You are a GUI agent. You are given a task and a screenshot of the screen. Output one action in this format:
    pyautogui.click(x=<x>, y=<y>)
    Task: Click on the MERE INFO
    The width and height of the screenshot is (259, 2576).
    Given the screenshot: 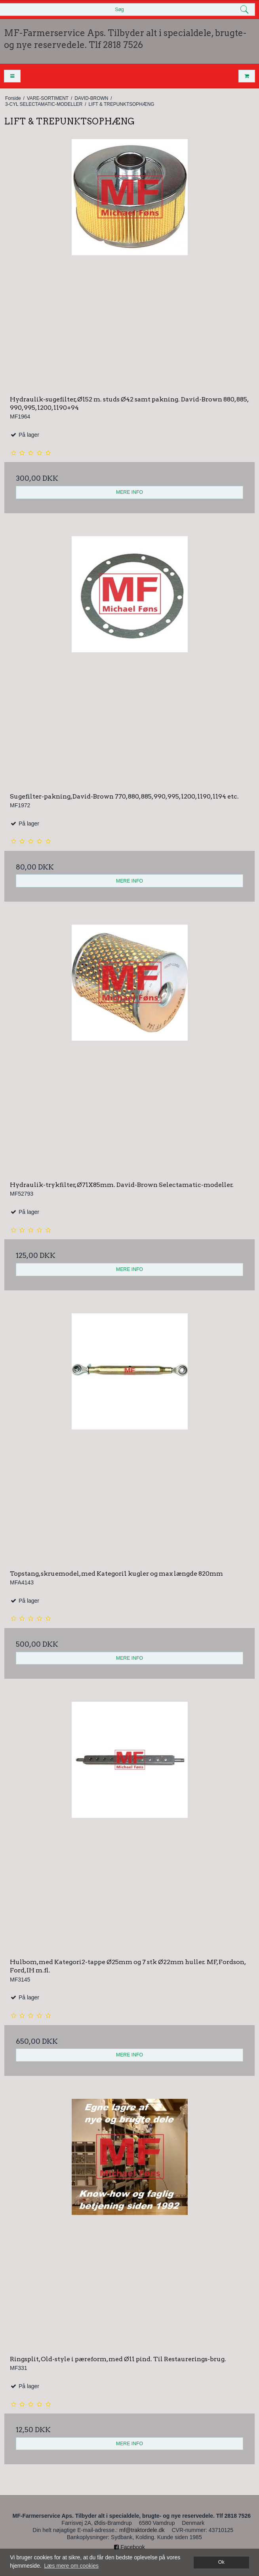 What is the action you would take?
    pyautogui.click(x=129, y=492)
    